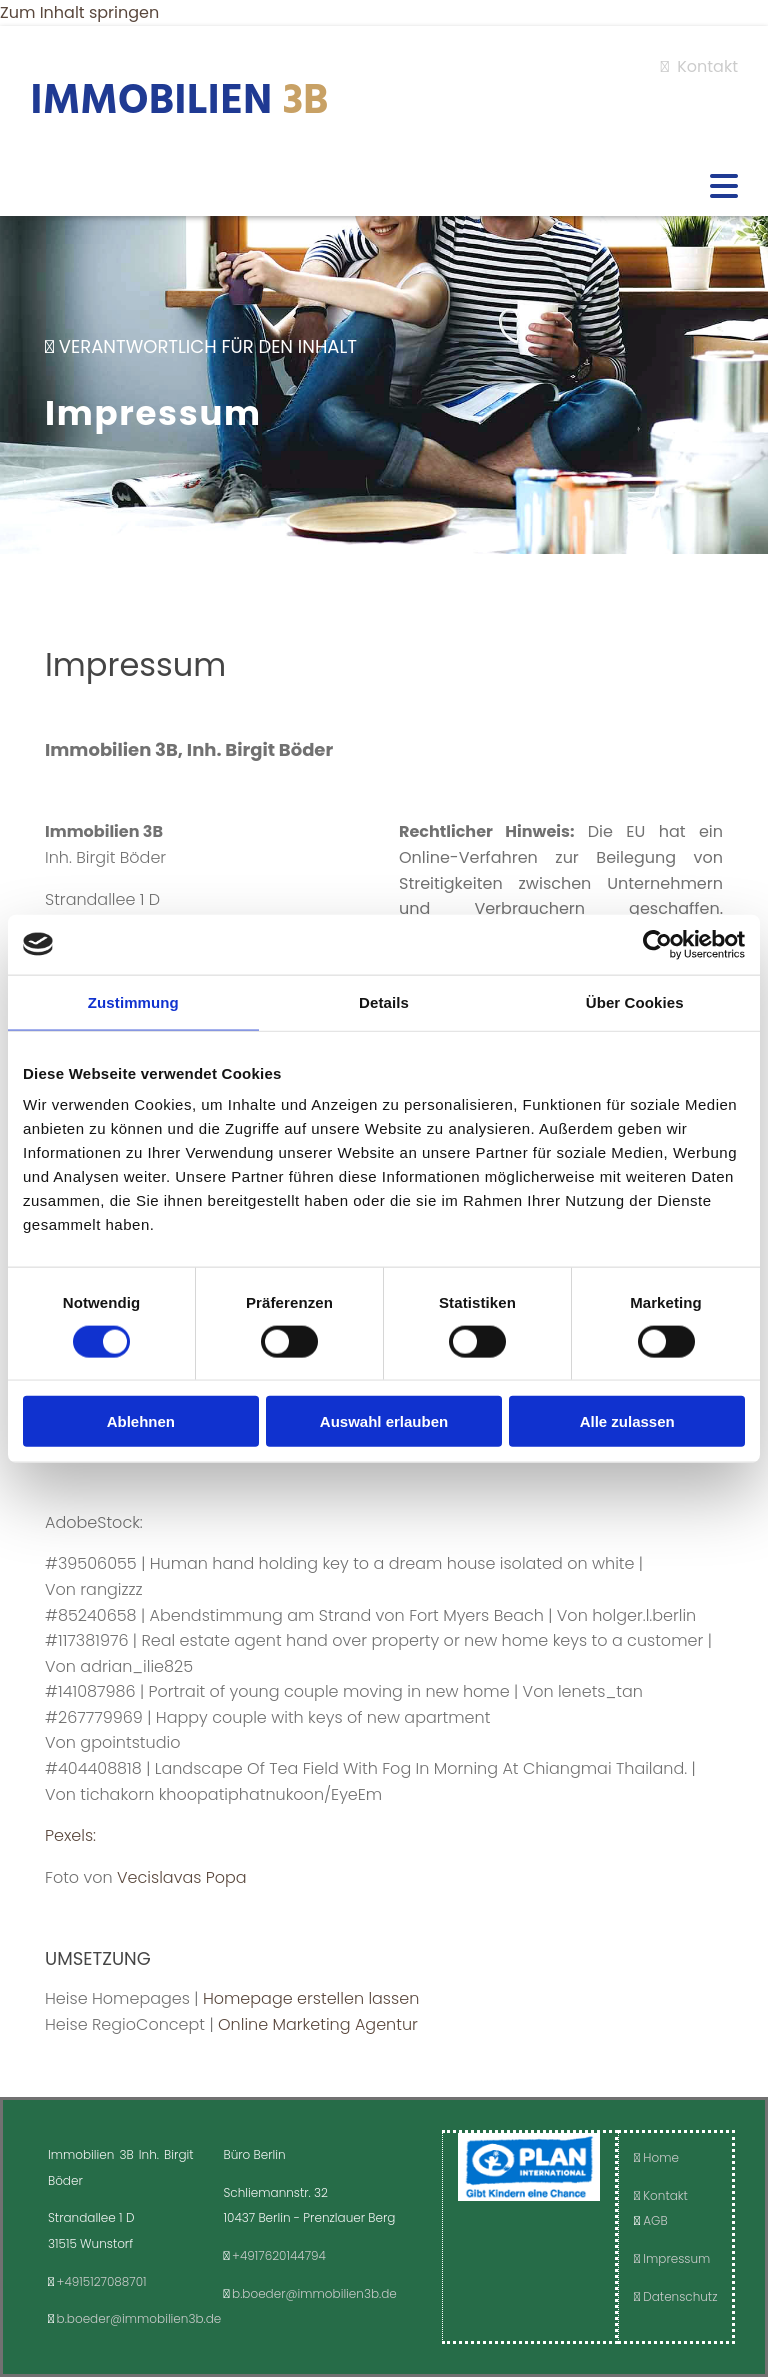  Describe the element at coordinates (311, 1998) in the screenshot. I see `Homepage erstellen lassen` at that location.